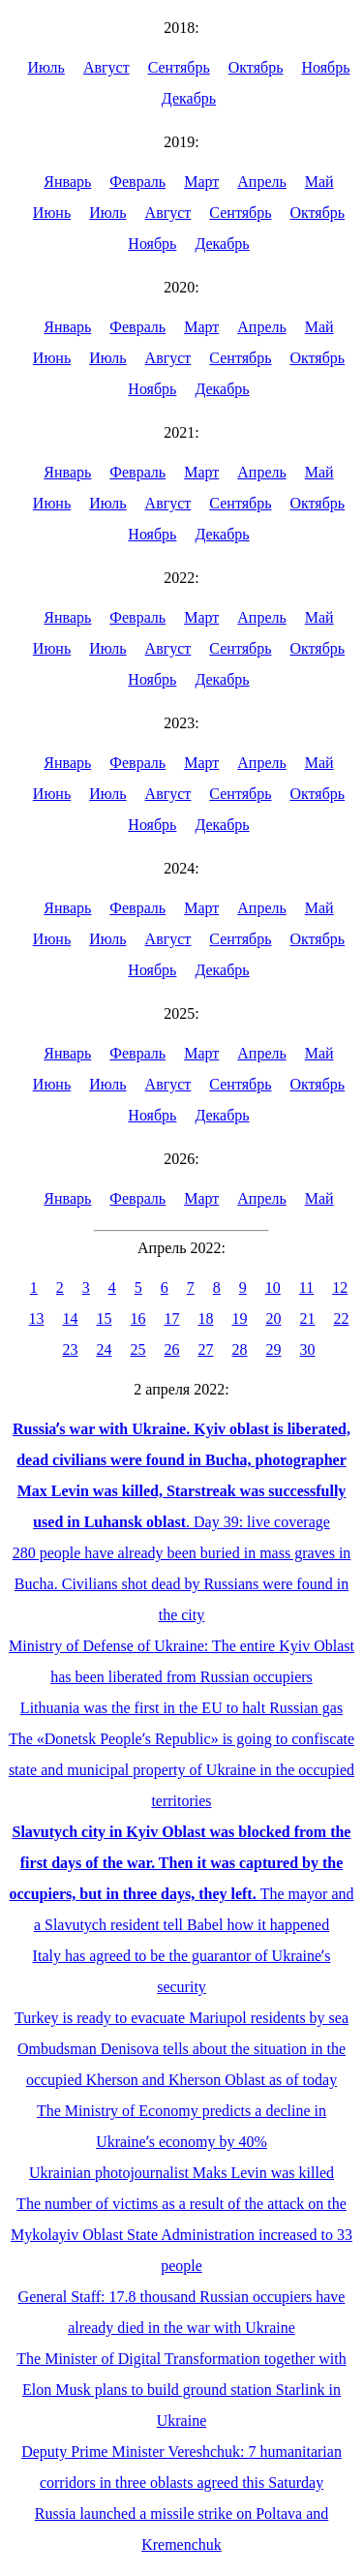 Image resolution: width=363 pixels, height=2576 pixels. Describe the element at coordinates (45, 67) in the screenshot. I see `Июль` at that location.